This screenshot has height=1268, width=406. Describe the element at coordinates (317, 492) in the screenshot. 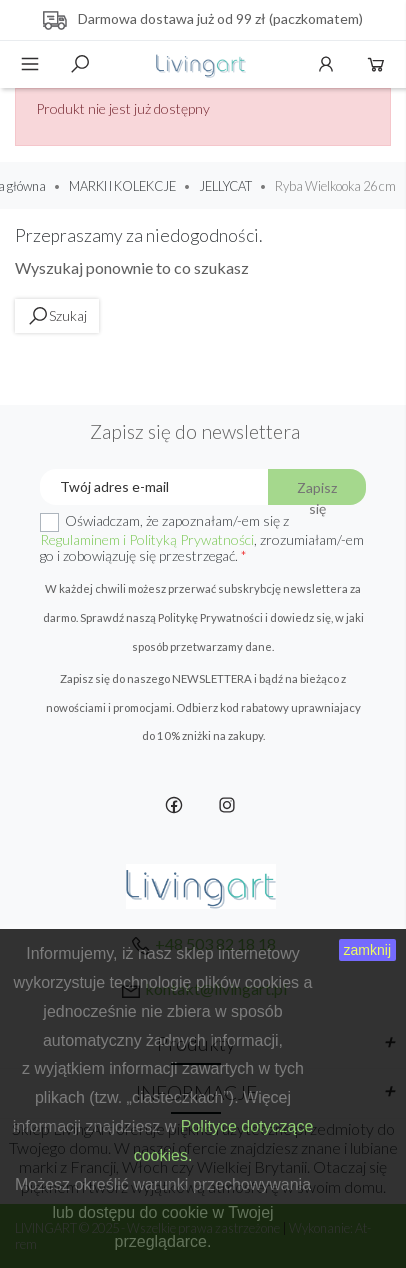

I see `Zapisz się` at that location.